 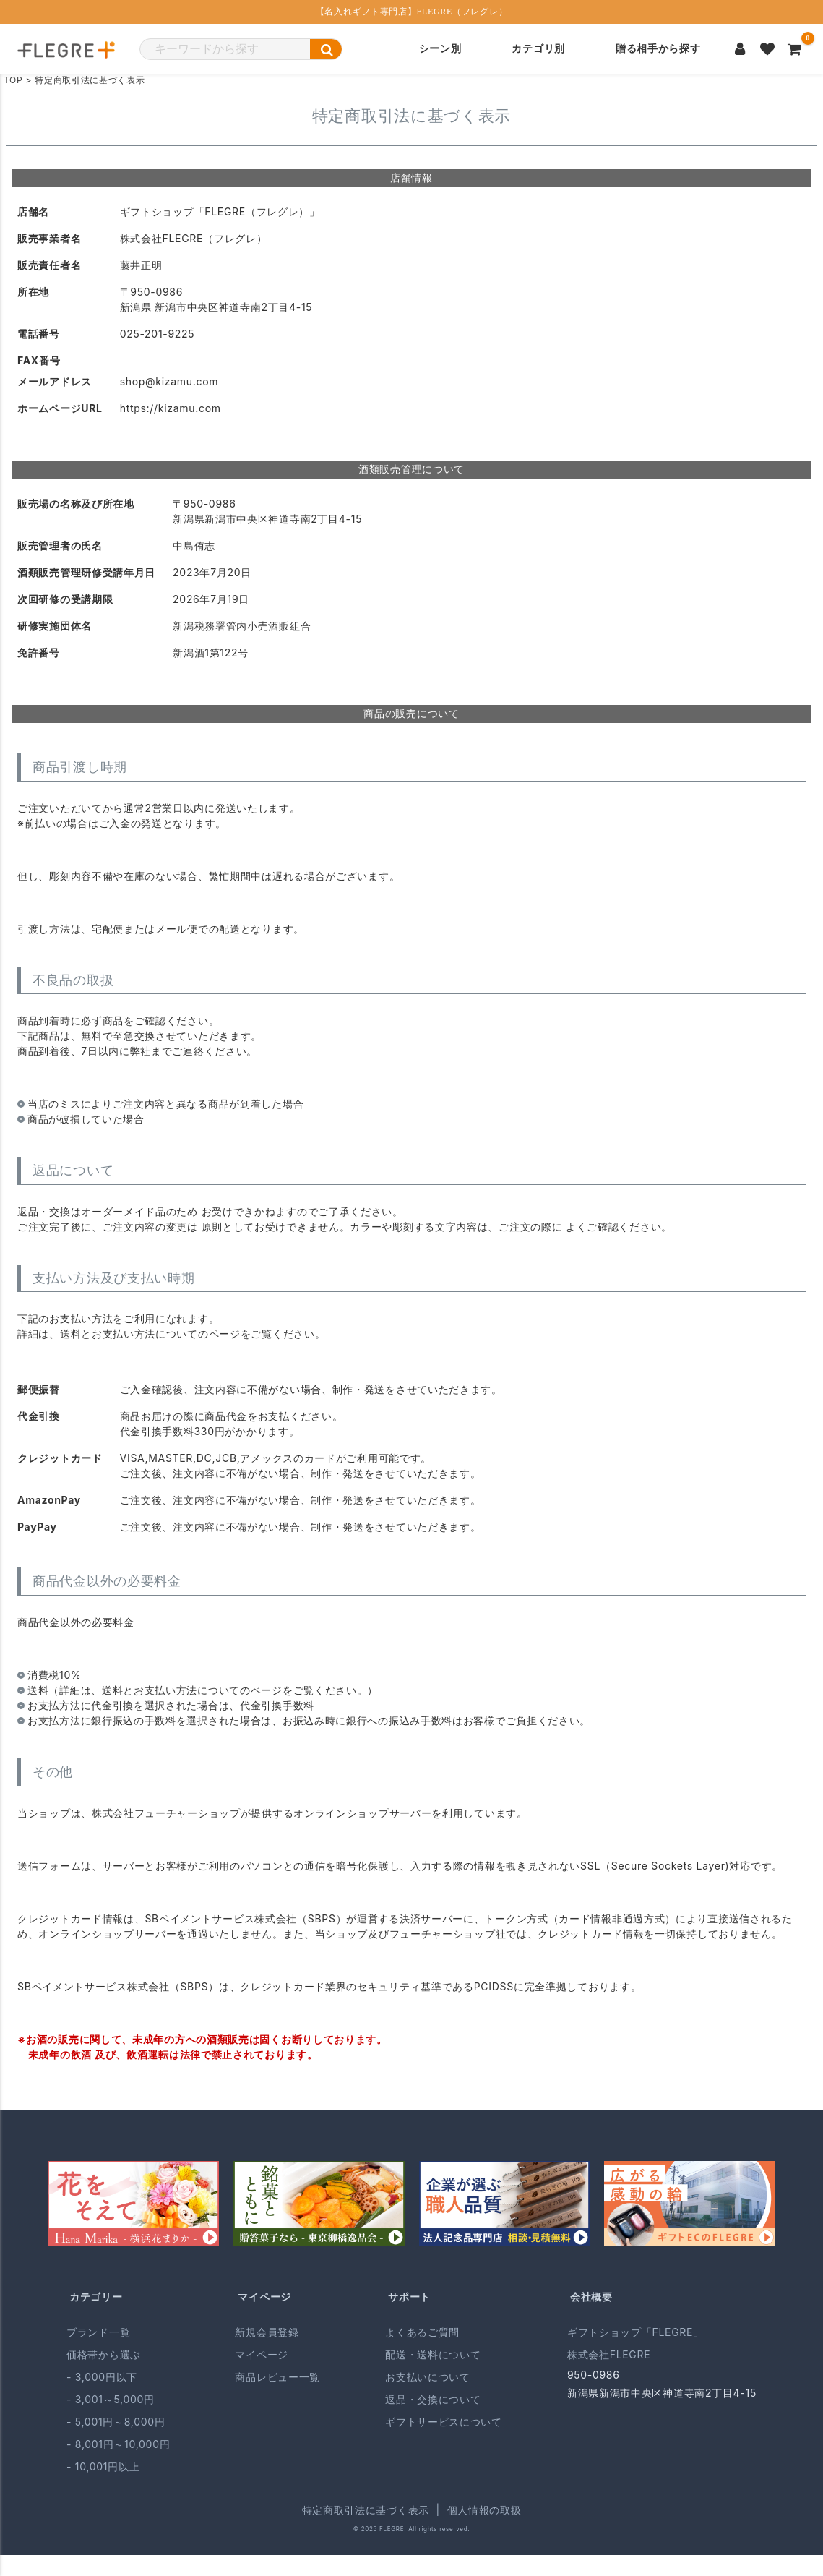 I want to click on 株式会社FLEGRE, so click(x=608, y=2354).